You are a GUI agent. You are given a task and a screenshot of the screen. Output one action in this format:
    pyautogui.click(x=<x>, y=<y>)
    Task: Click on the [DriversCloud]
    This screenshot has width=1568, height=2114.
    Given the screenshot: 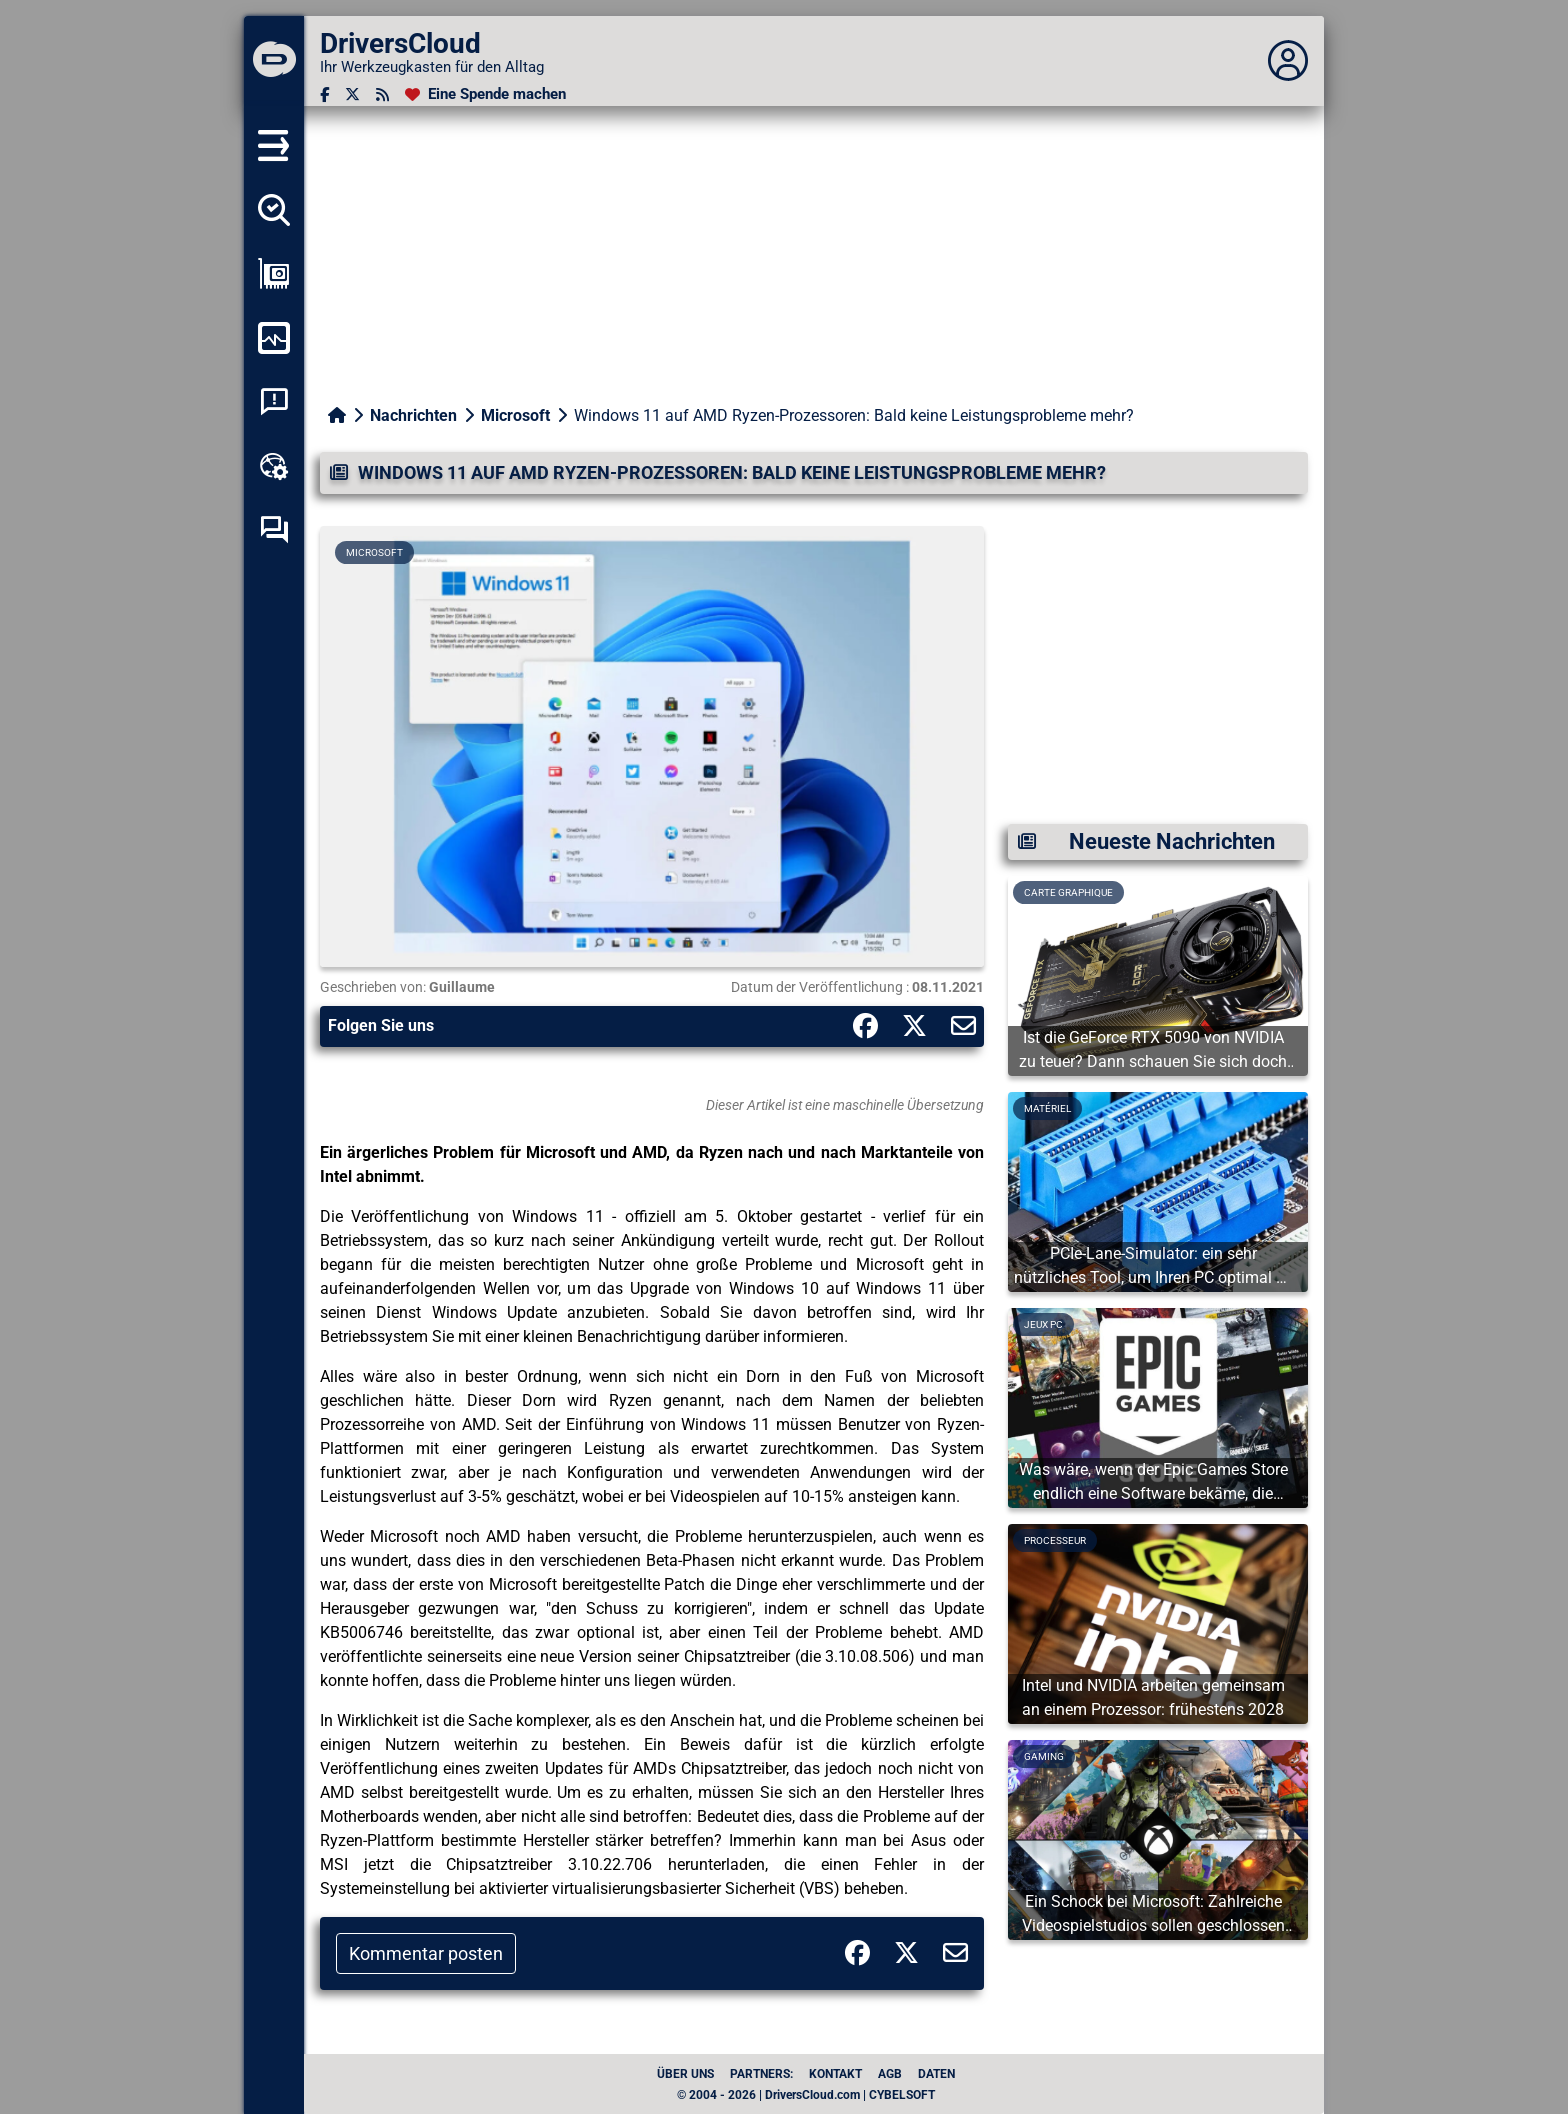 What is the action you would take?
    pyautogui.click(x=274, y=61)
    